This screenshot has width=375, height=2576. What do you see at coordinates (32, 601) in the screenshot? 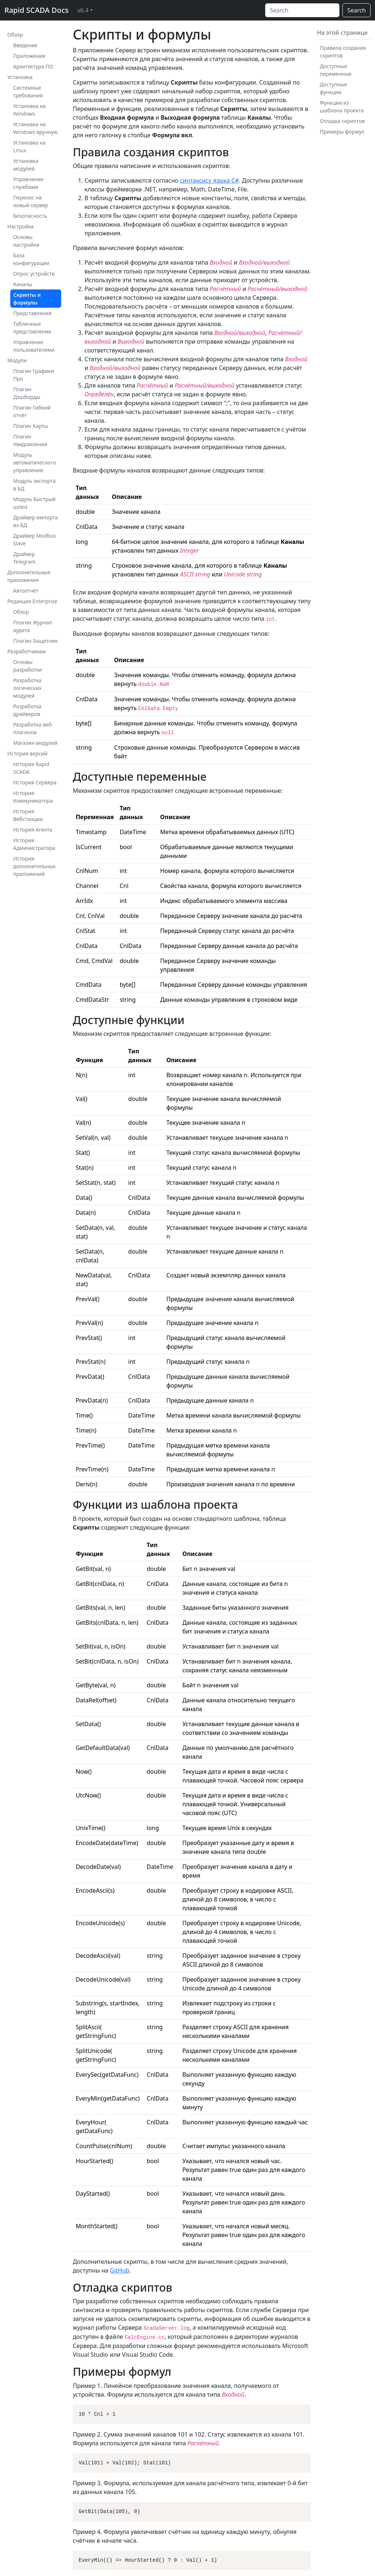
I see `Редакция Enterprise` at bounding box center [32, 601].